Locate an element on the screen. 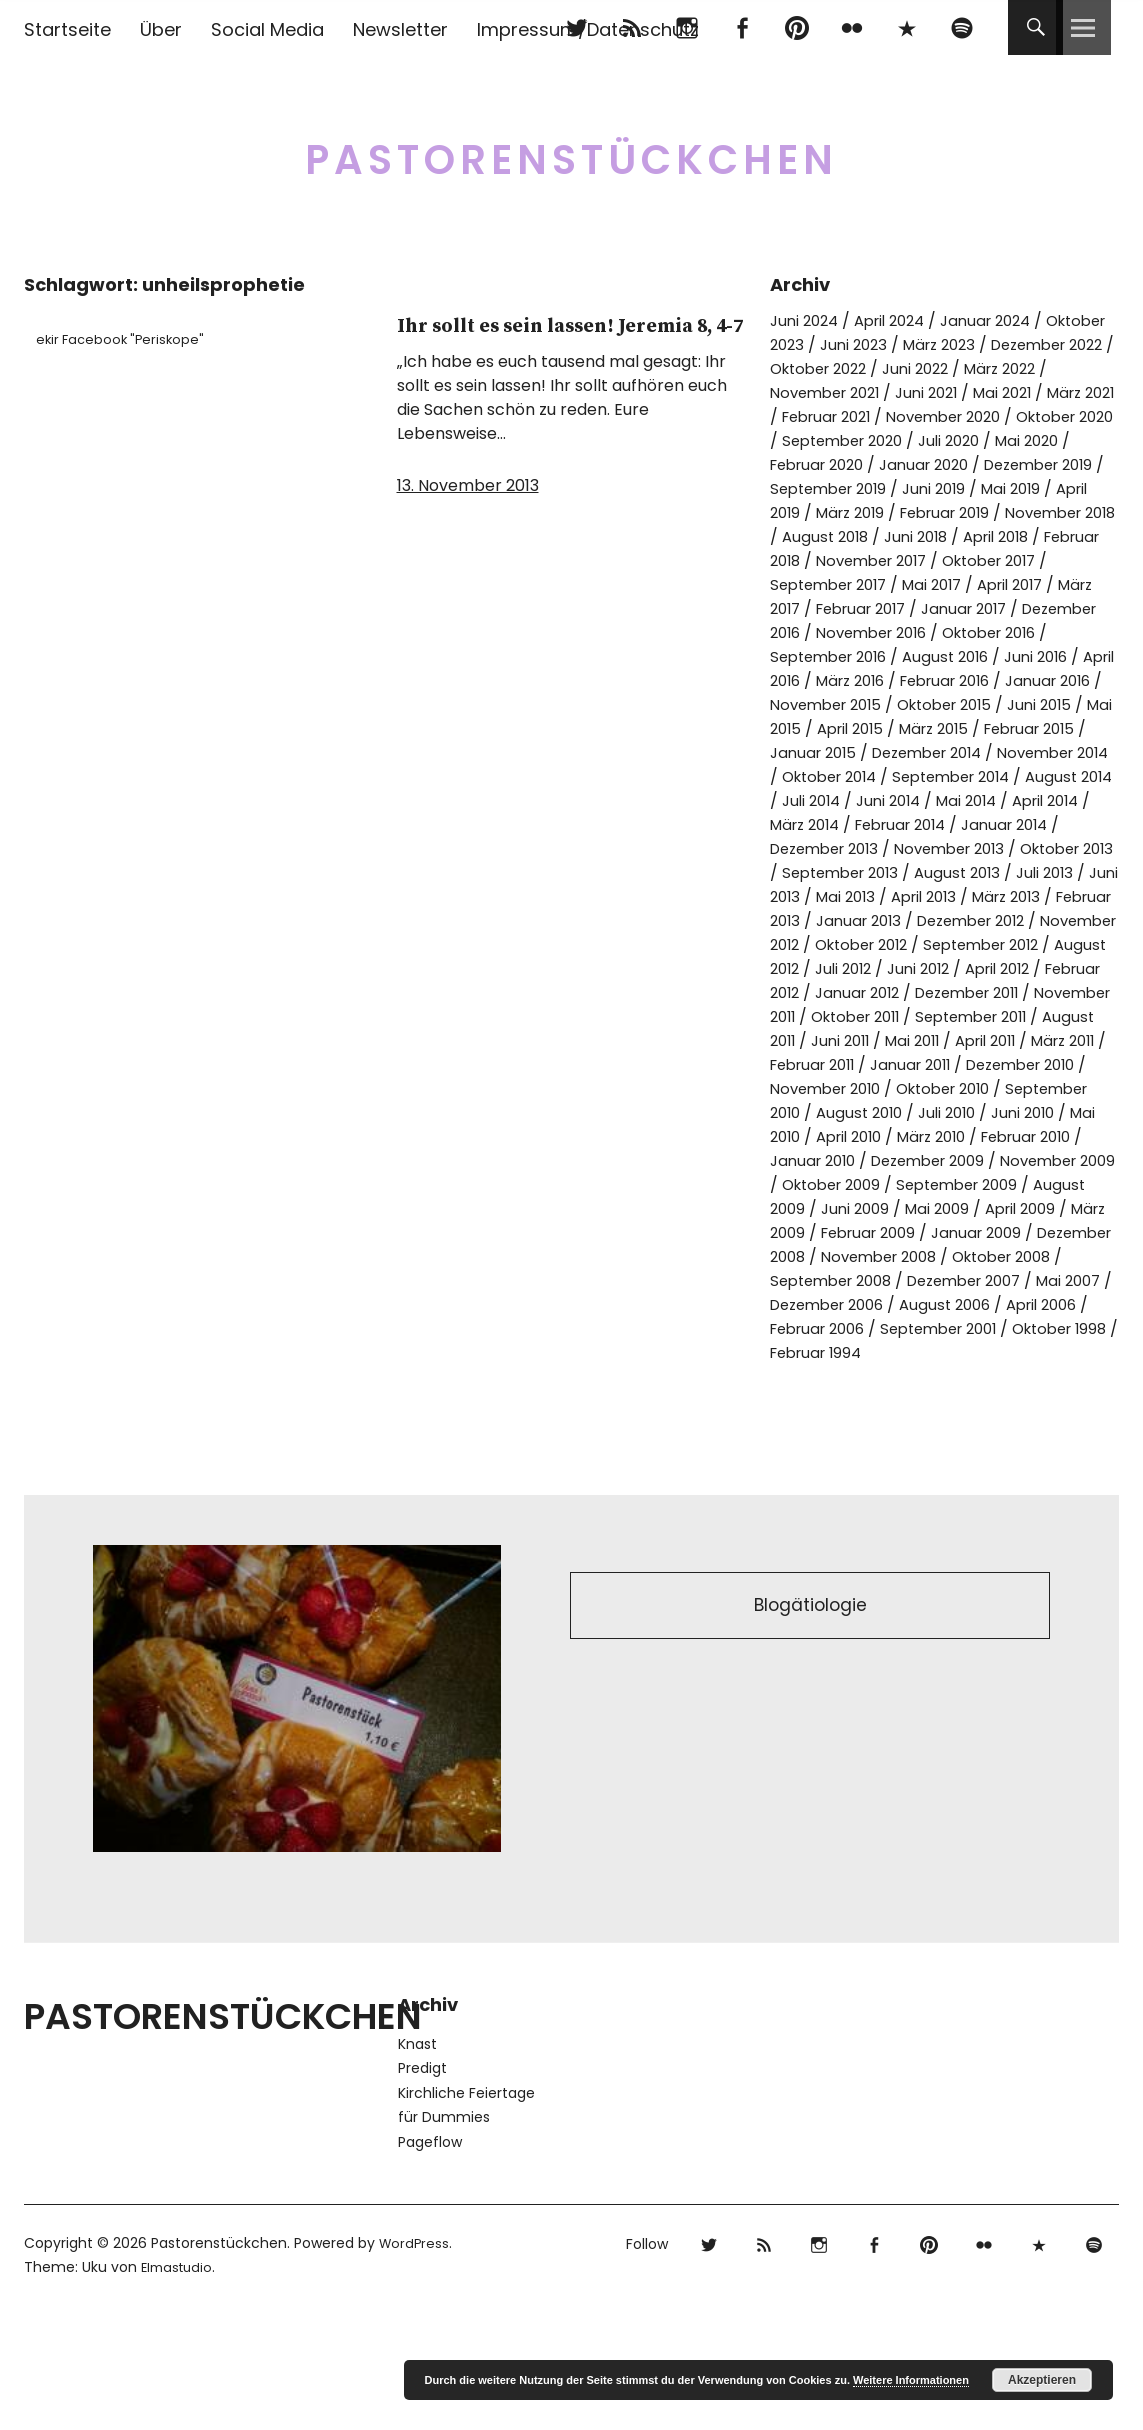  Oktober 2023 is located at coordinates (824, 344).